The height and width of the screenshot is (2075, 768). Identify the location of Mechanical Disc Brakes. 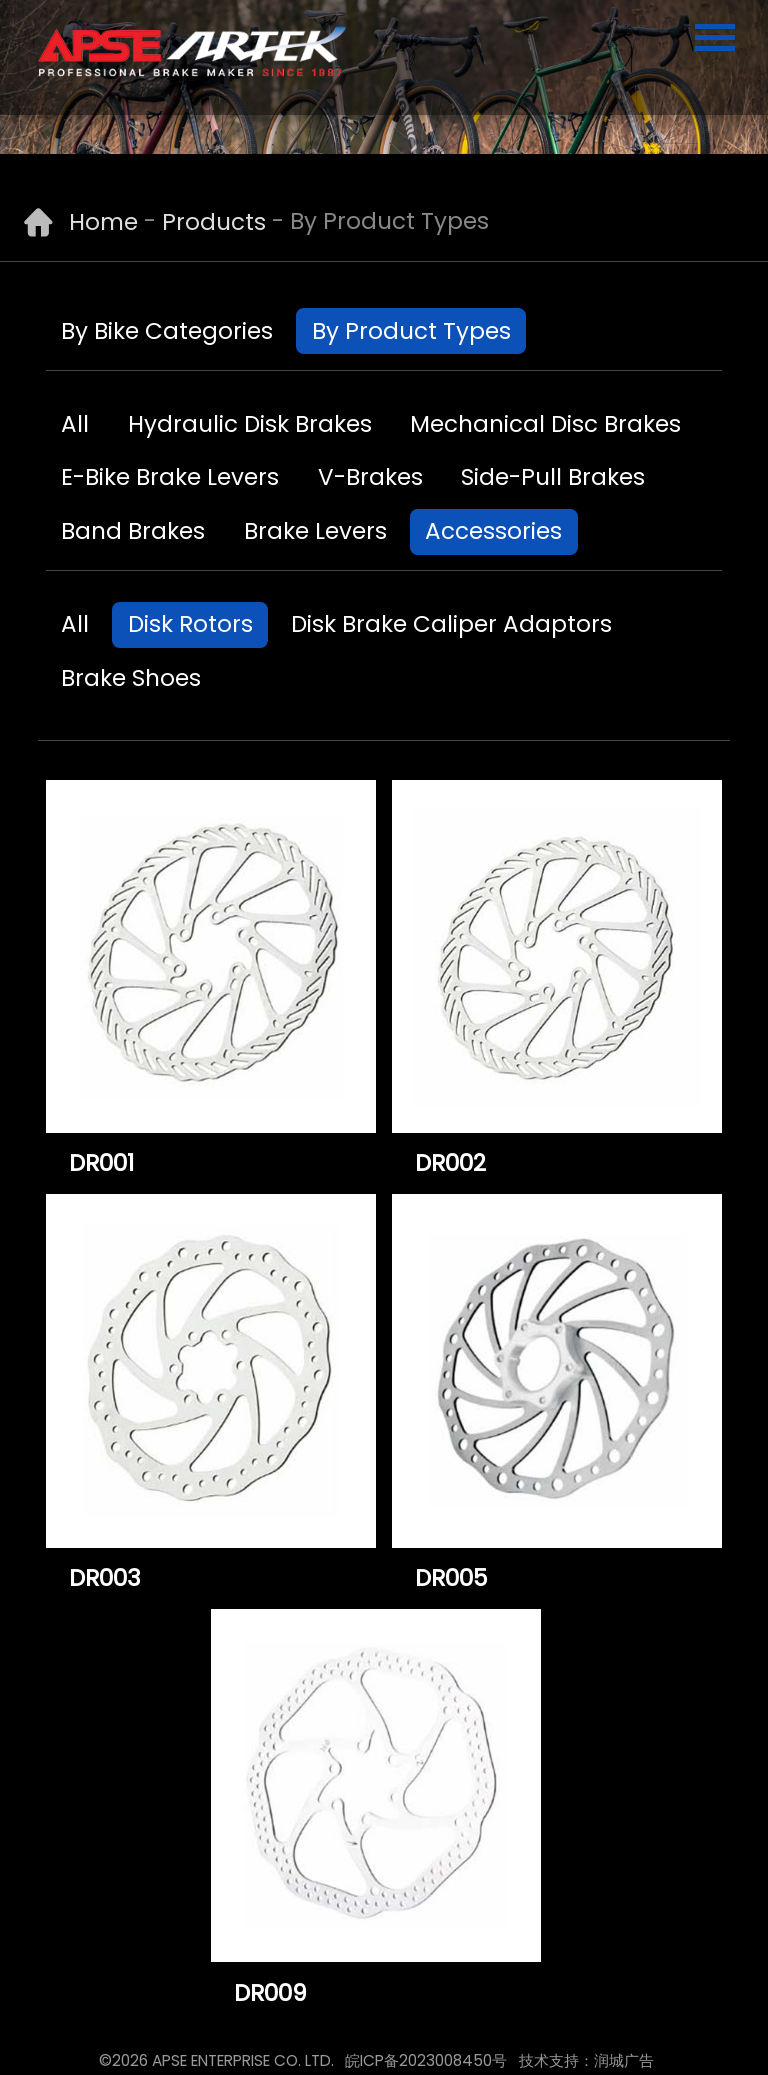
(545, 424).